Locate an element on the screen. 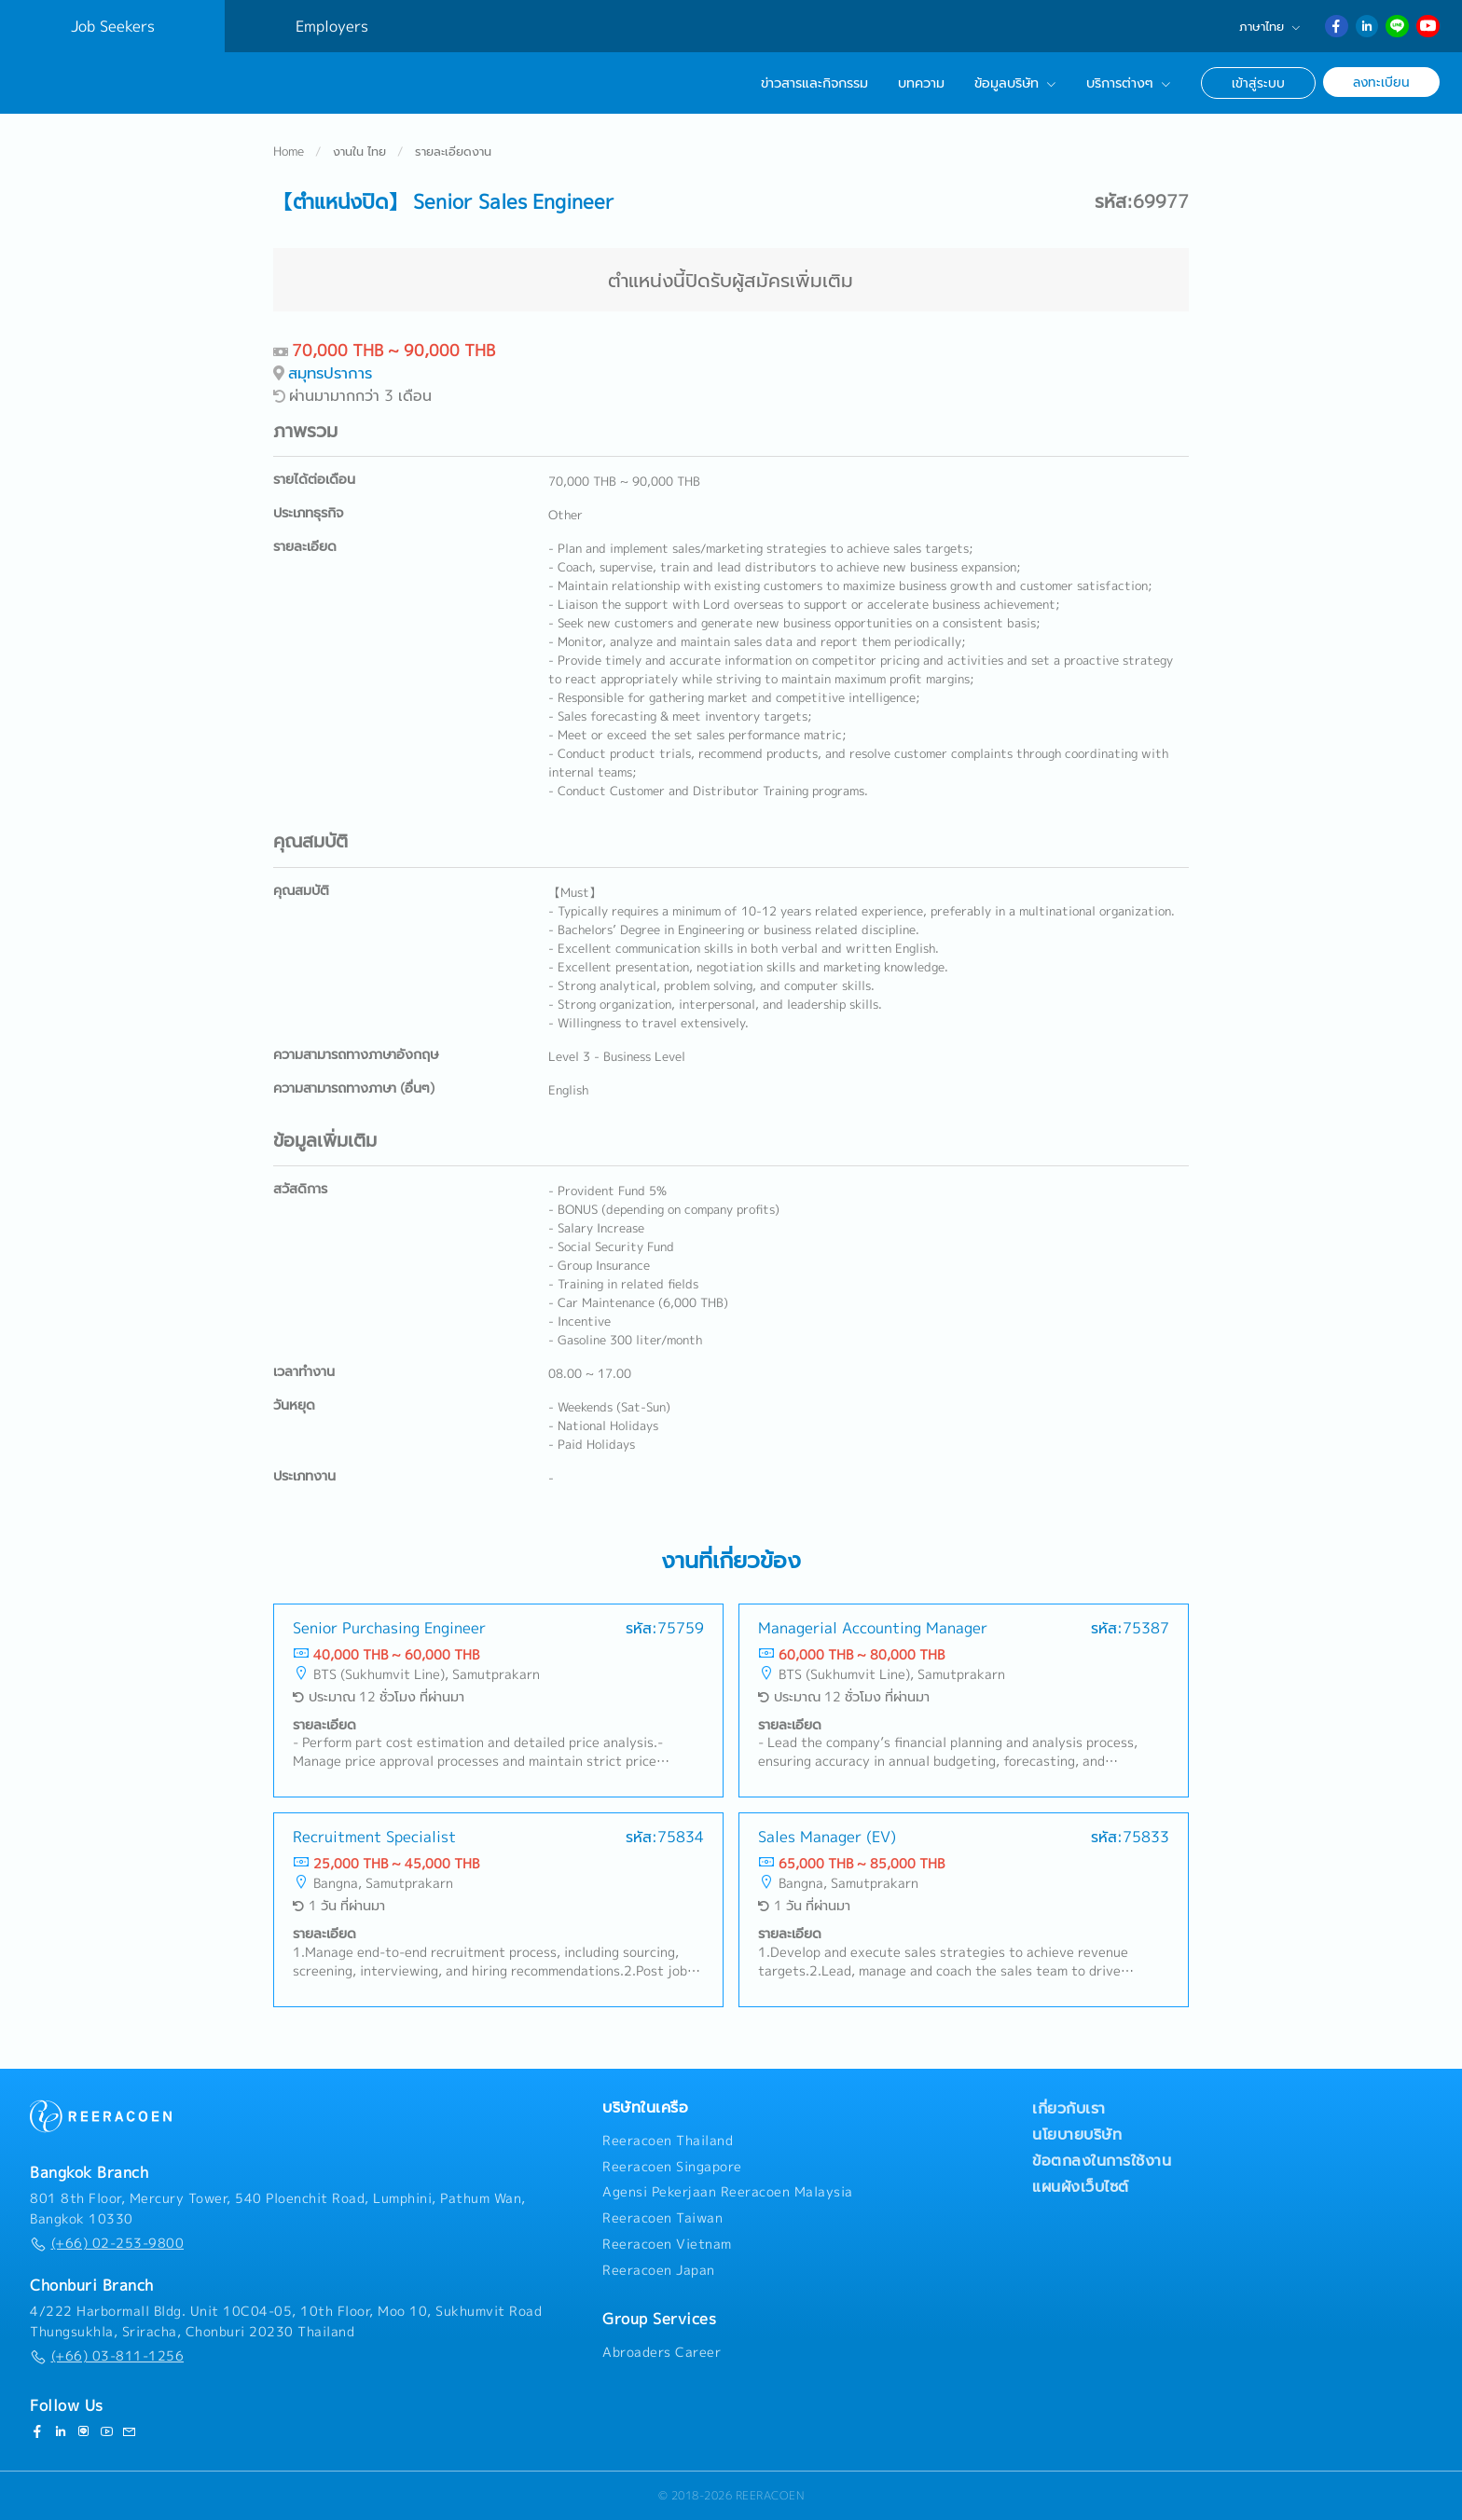  เกี่ยวกับเรา is located at coordinates (1069, 2108).